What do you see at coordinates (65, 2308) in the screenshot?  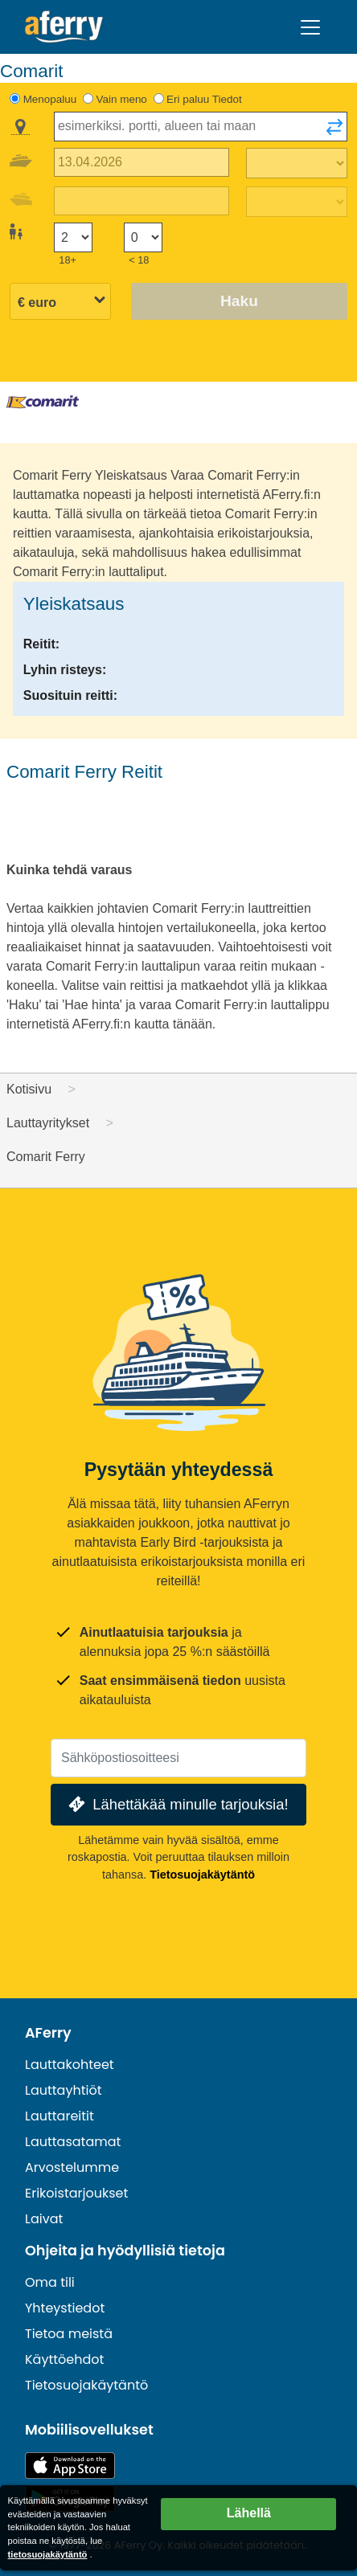 I see `Yhteystiedot` at bounding box center [65, 2308].